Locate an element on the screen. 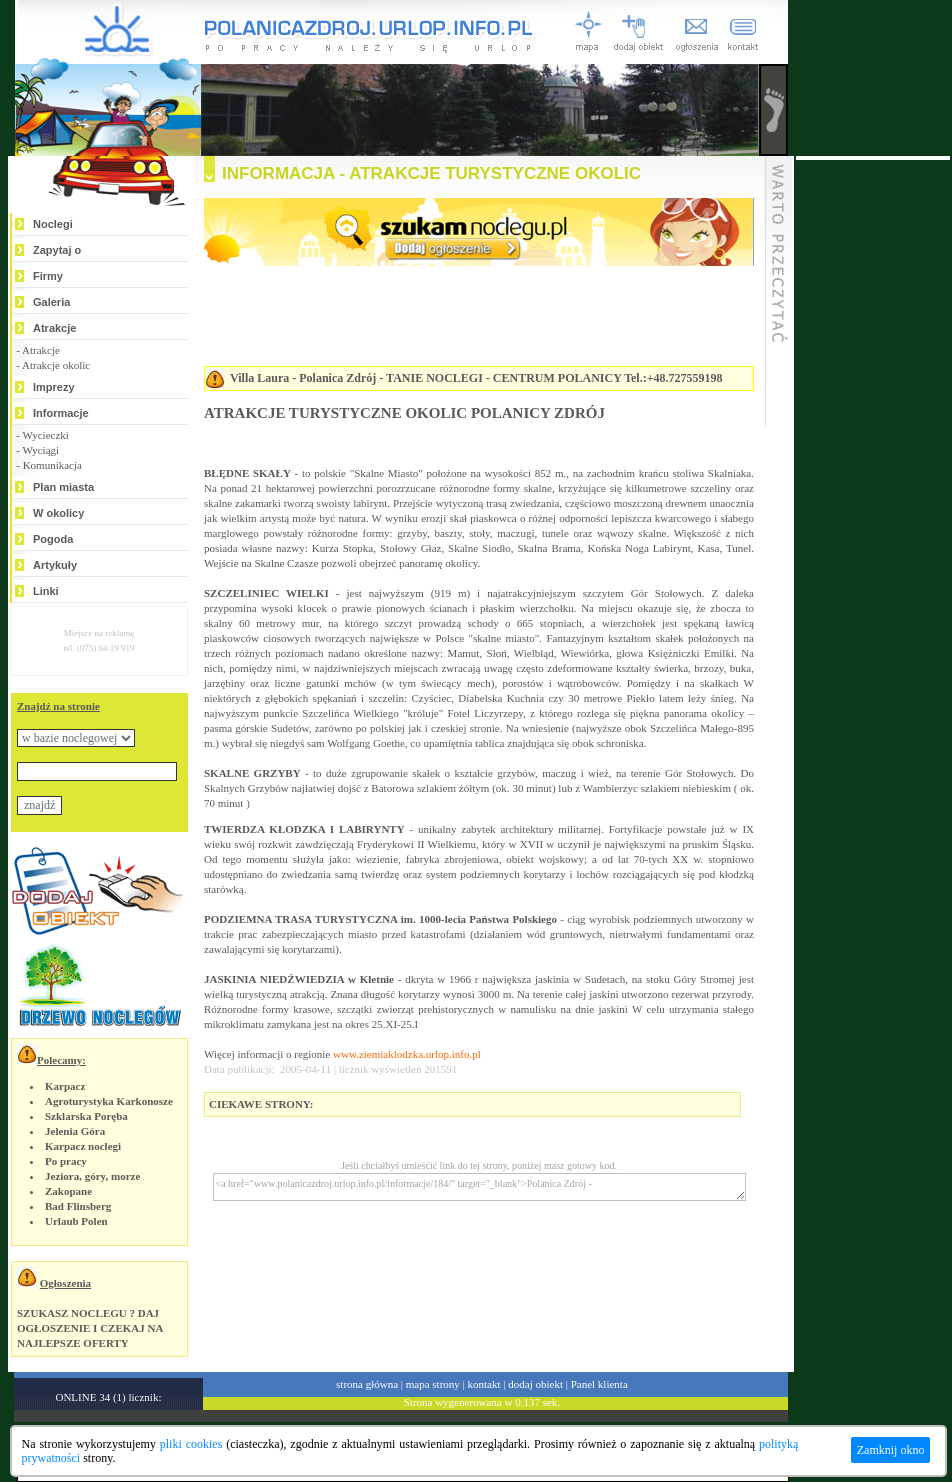 This screenshot has width=952, height=1482. Wyciągi is located at coordinates (40, 450).